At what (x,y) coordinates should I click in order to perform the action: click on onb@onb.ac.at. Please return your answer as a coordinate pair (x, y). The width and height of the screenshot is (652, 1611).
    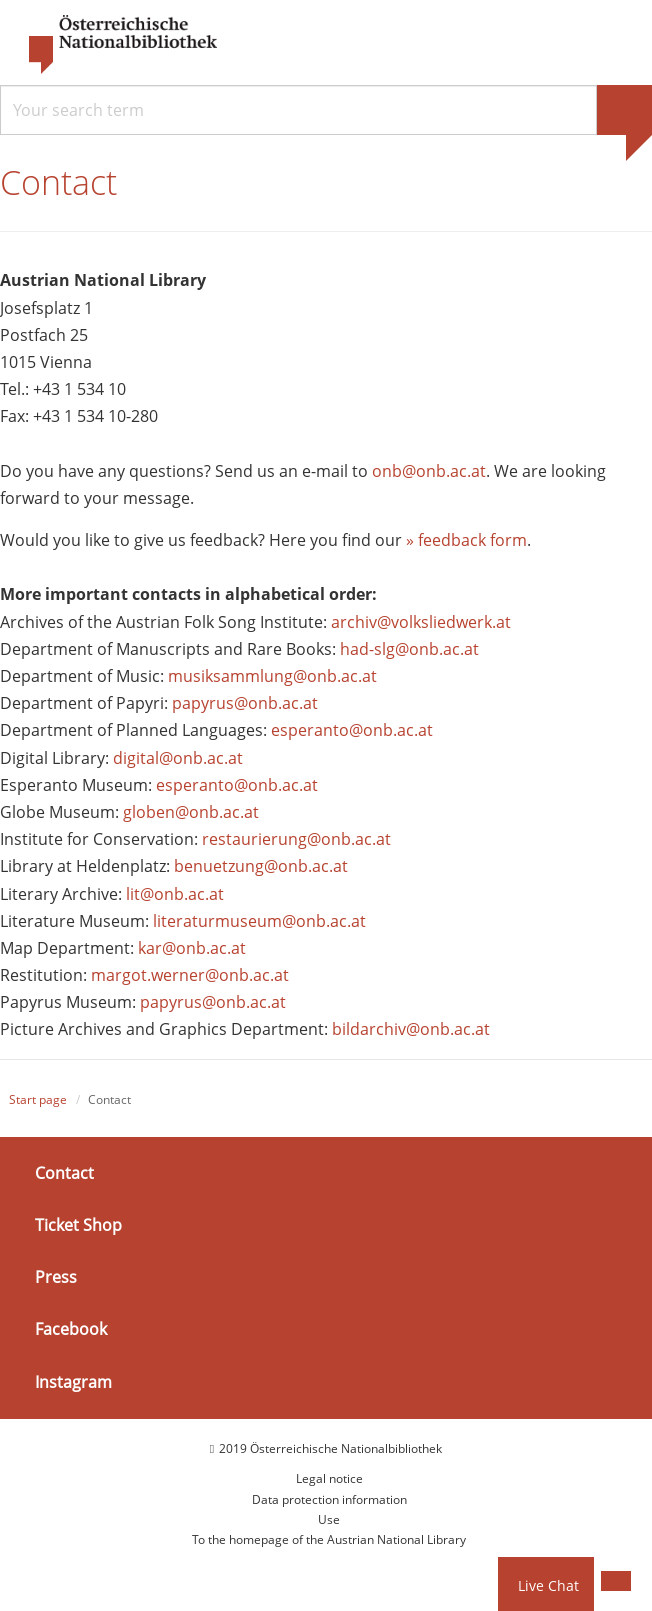
    Looking at the image, I should click on (429, 471).